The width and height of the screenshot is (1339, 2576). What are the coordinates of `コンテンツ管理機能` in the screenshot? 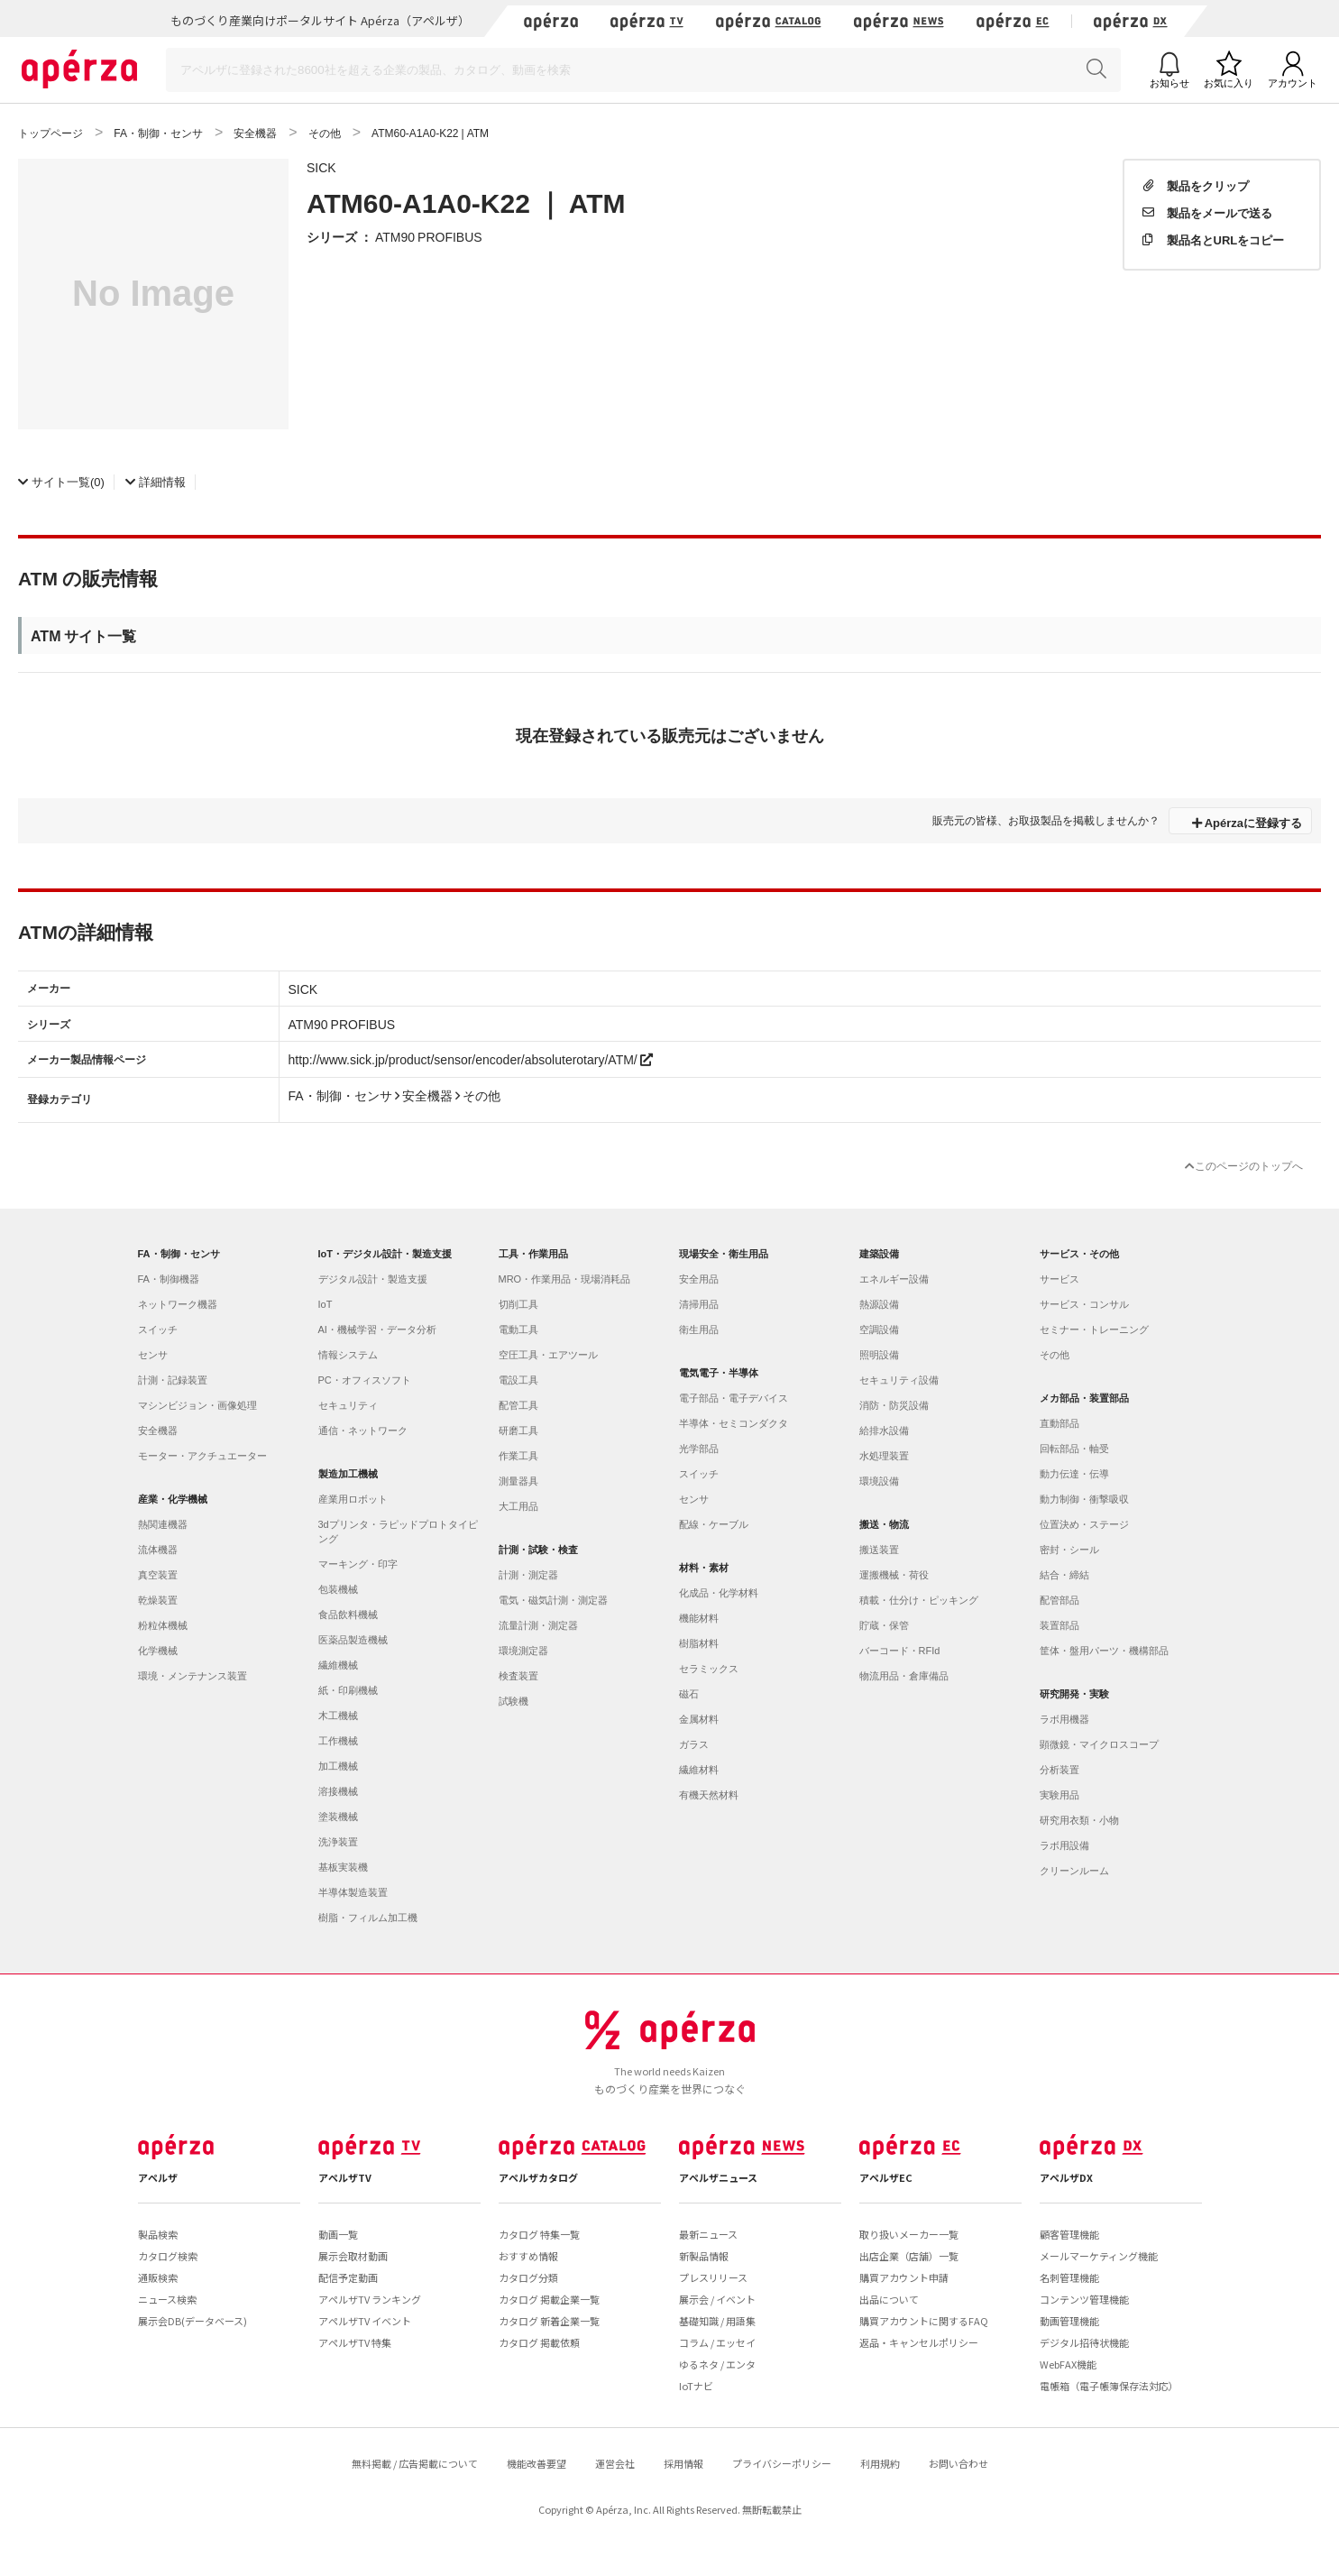 It's located at (1084, 2299).